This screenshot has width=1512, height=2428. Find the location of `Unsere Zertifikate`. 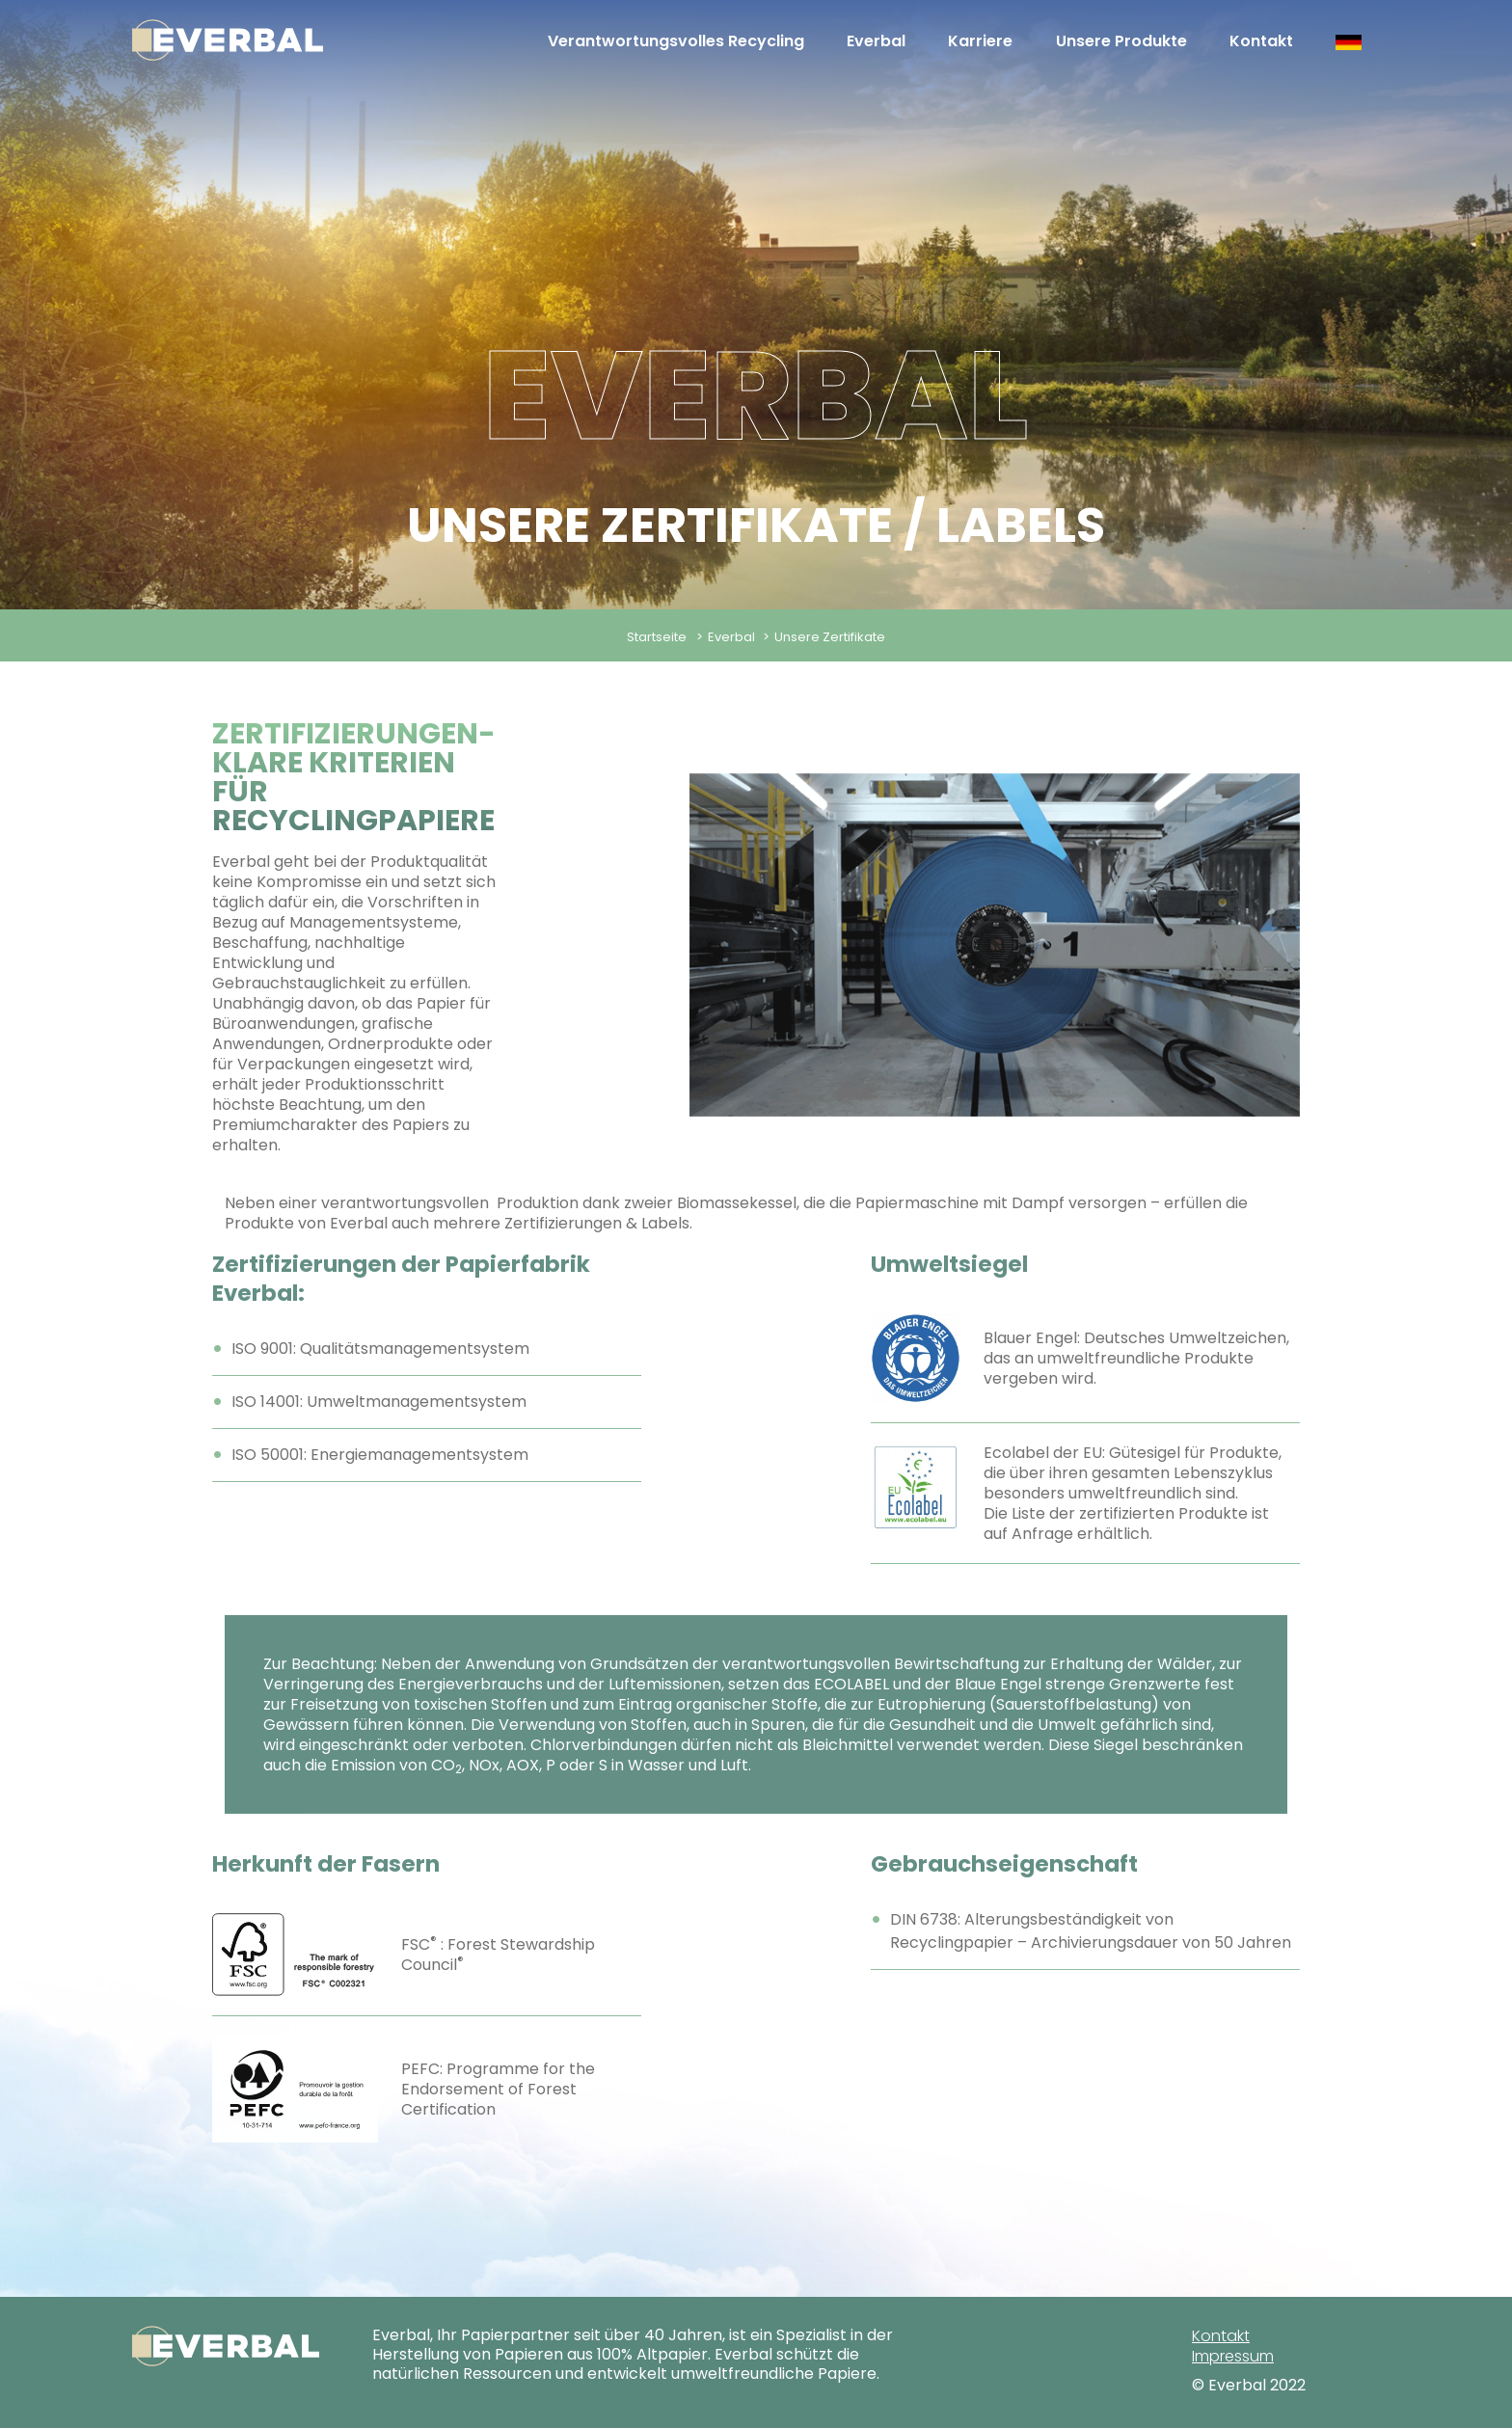

Unsere Zertifikate is located at coordinates (829, 637).